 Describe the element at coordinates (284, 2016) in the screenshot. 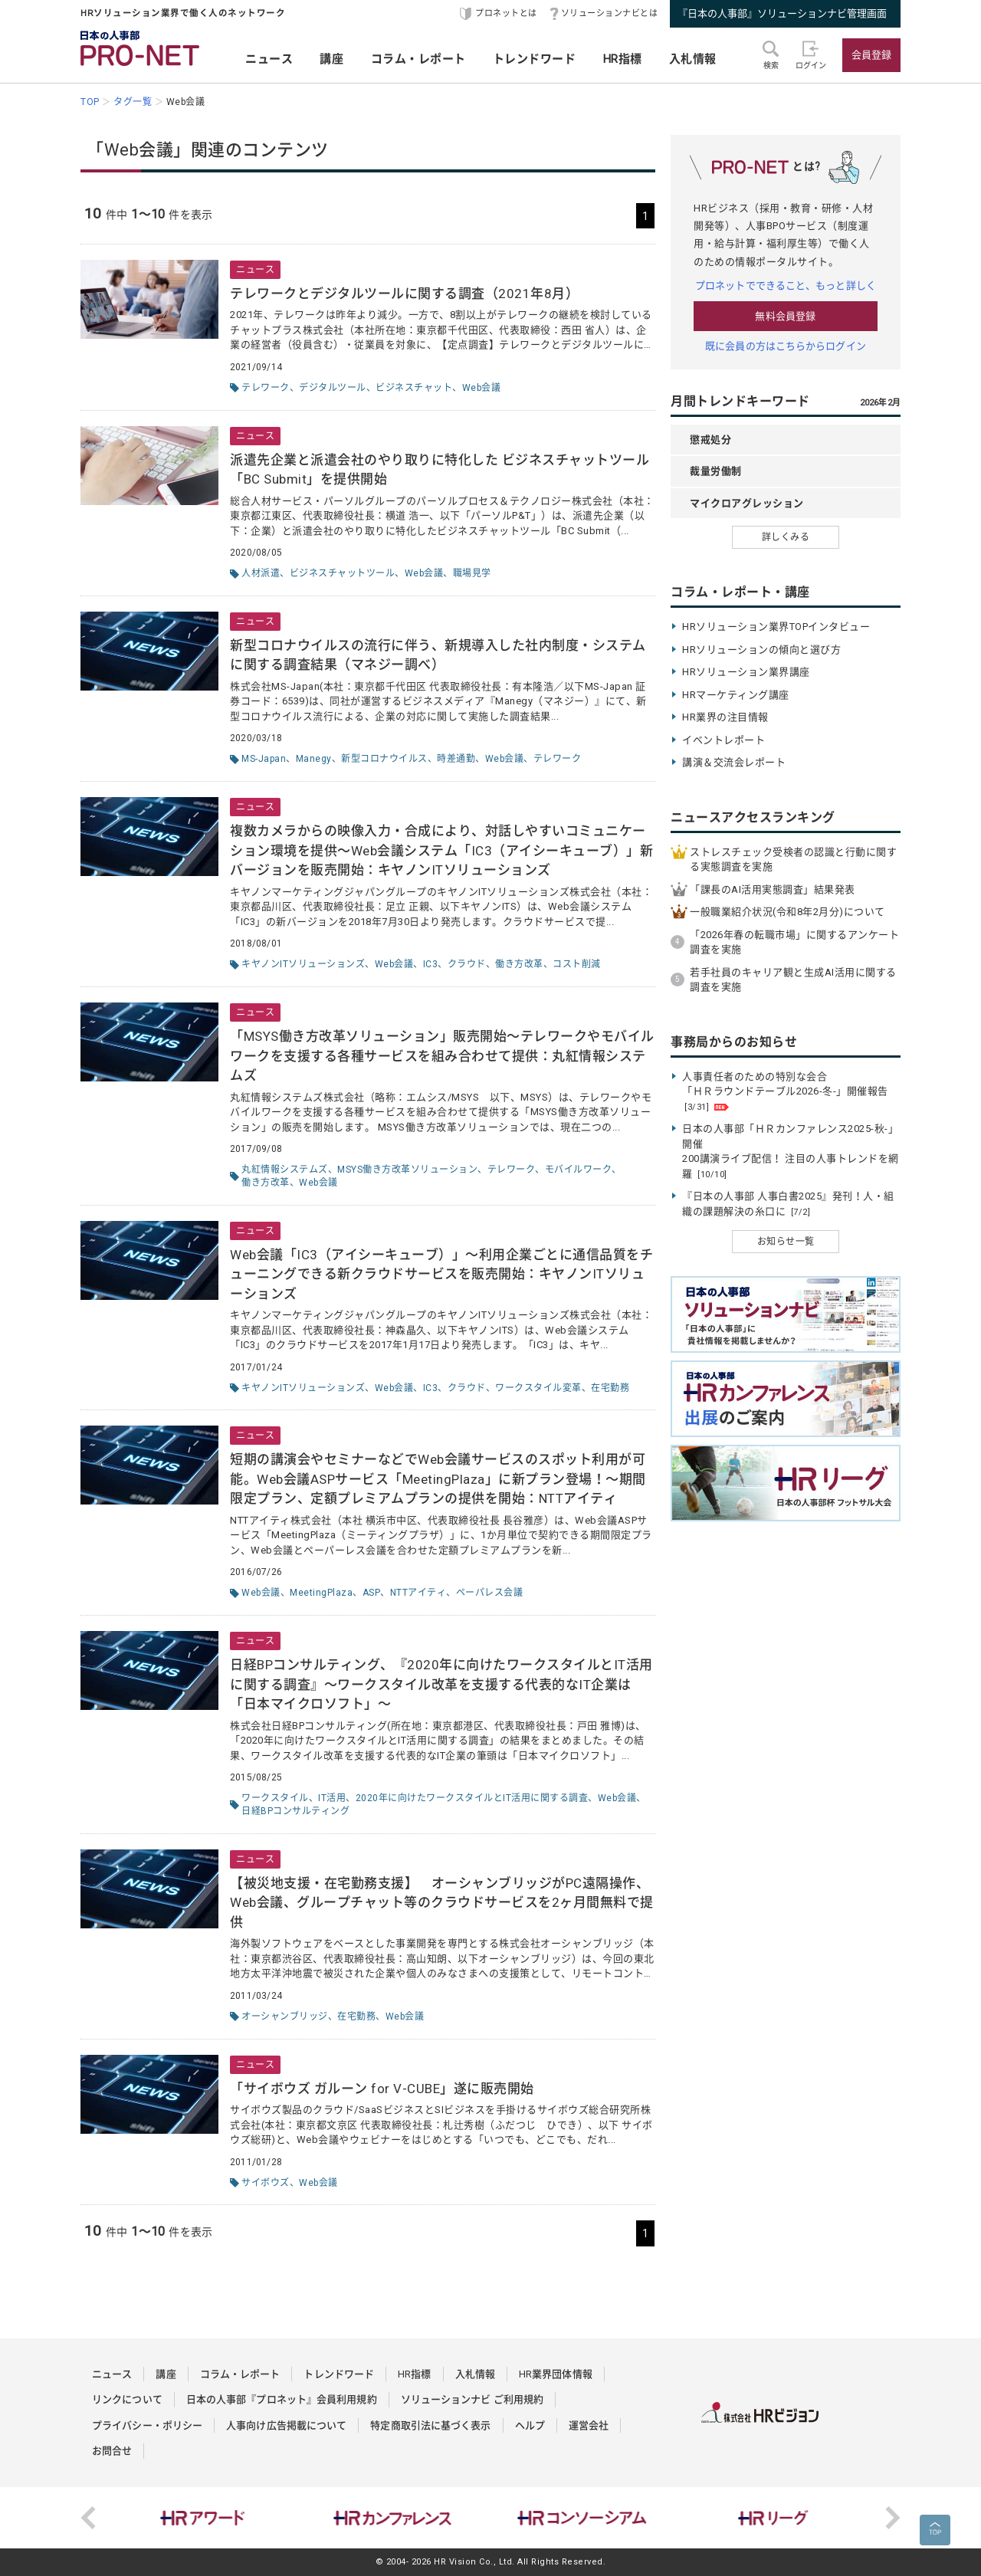

I see `オーシャンブリッジ` at that location.